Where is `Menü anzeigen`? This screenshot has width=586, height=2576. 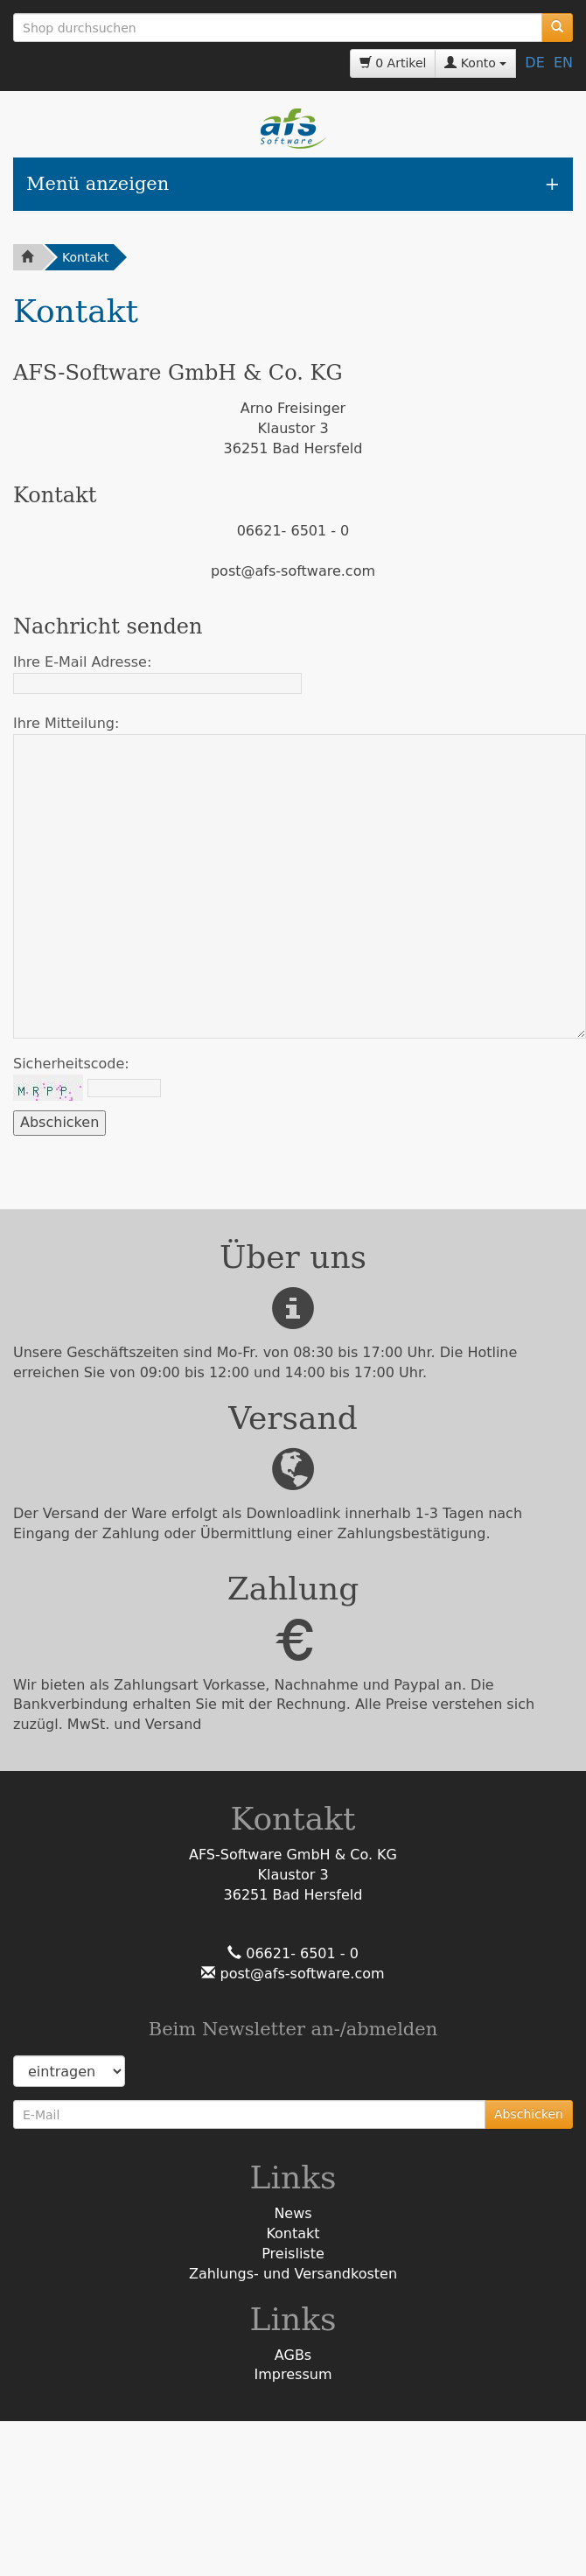 Menü anzeigen is located at coordinates (97, 183).